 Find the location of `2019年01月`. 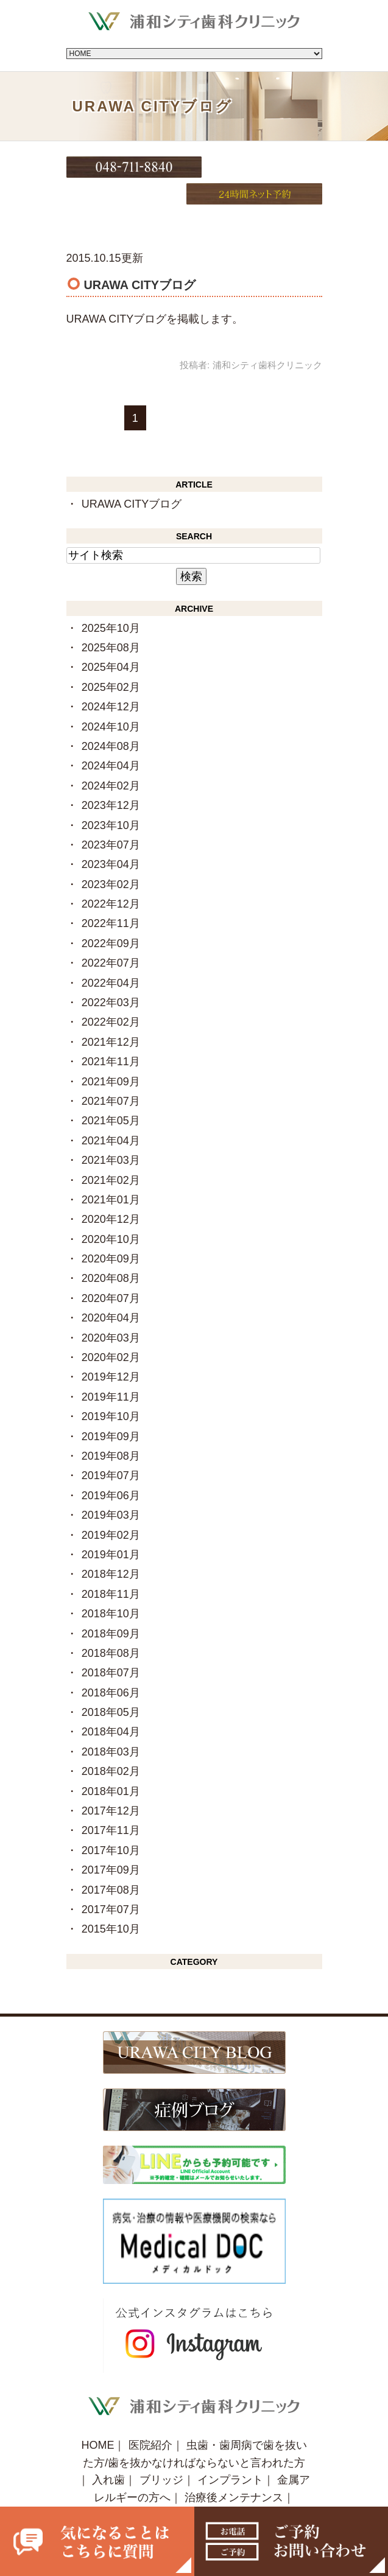

2019年01月 is located at coordinates (111, 1526).